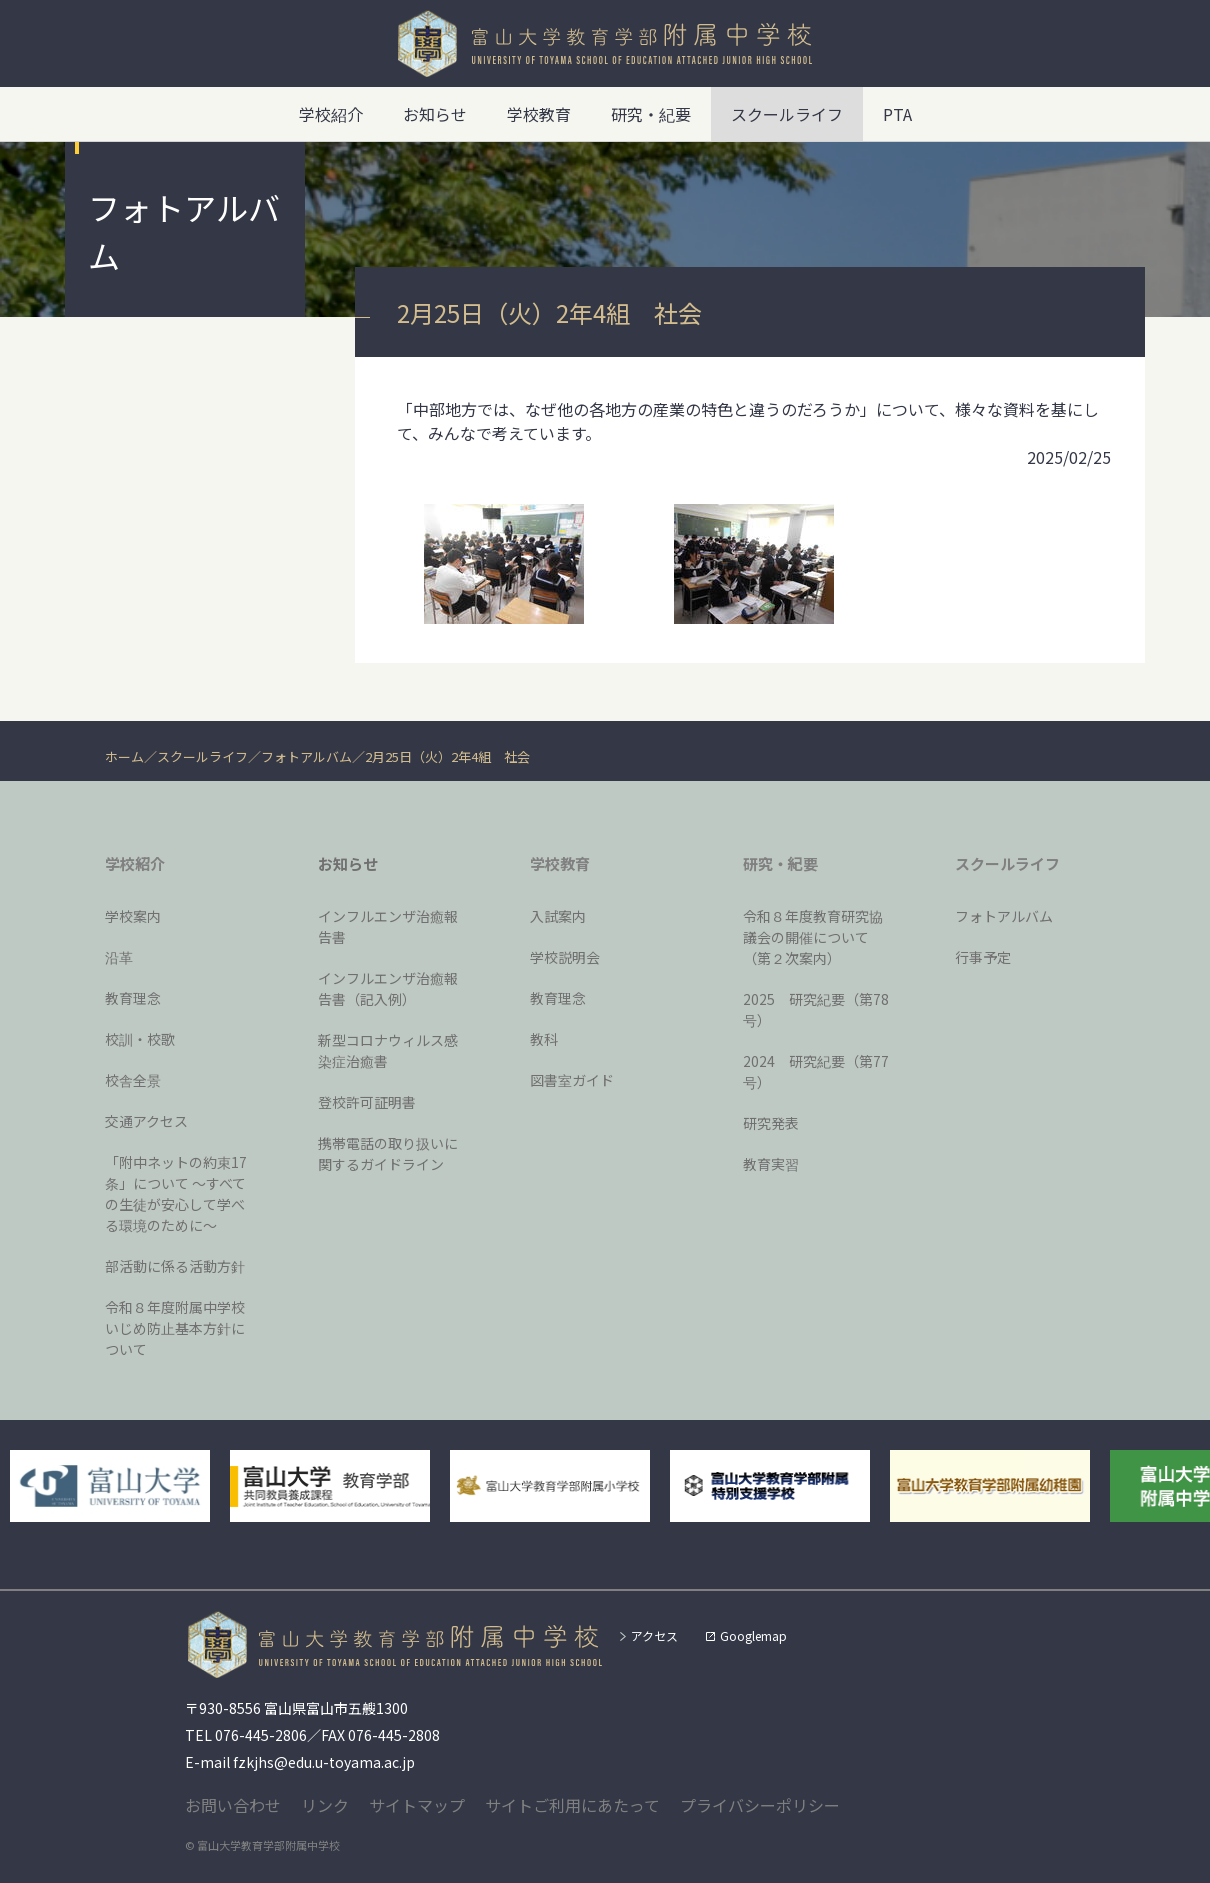 The width and height of the screenshot is (1210, 1883). I want to click on スクールライフ, so click(202, 756).